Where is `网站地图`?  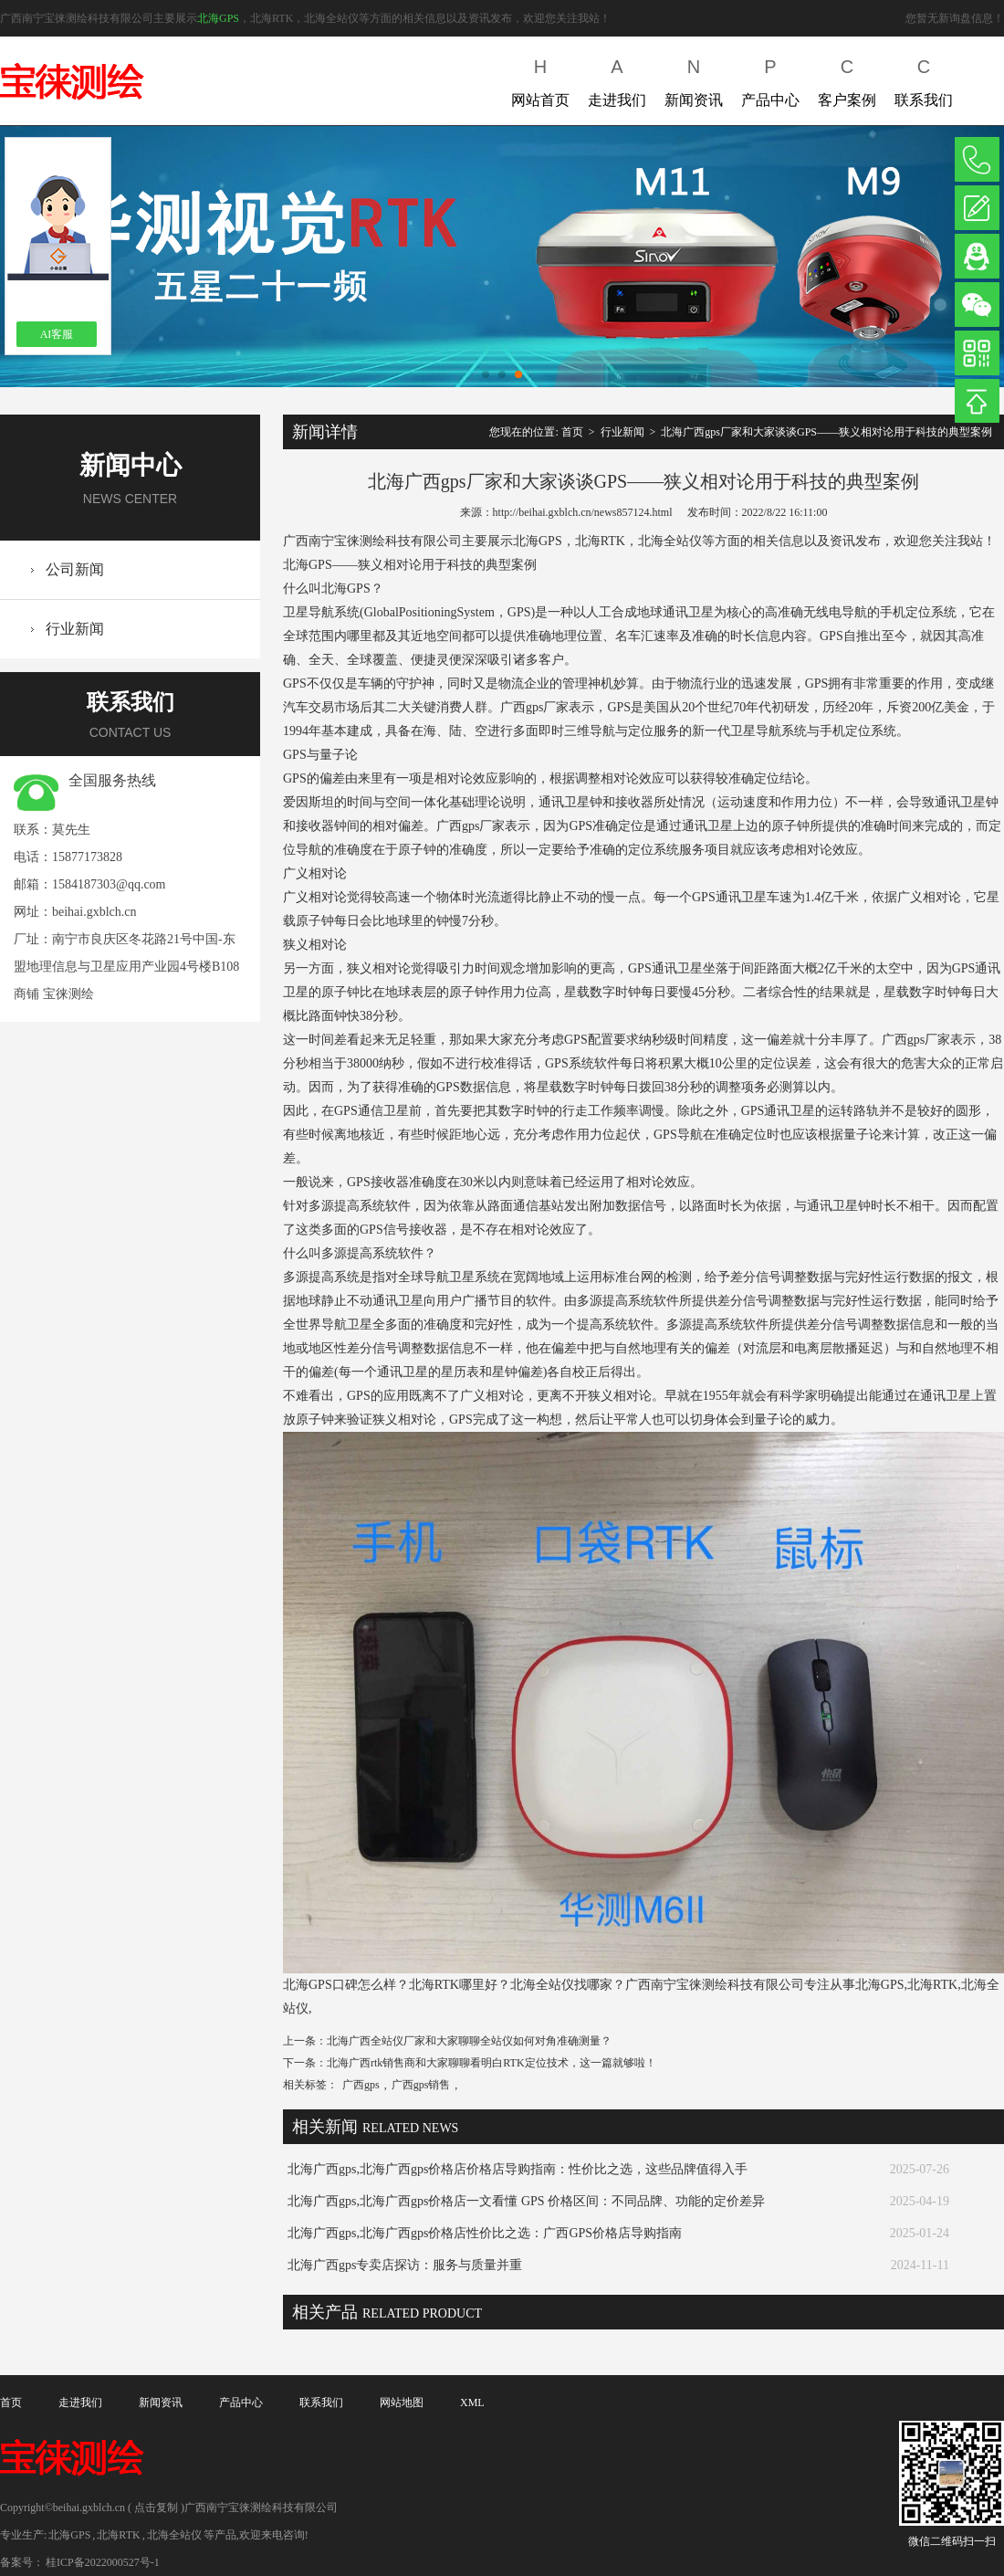
网站地图 is located at coordinates (402, 2402).